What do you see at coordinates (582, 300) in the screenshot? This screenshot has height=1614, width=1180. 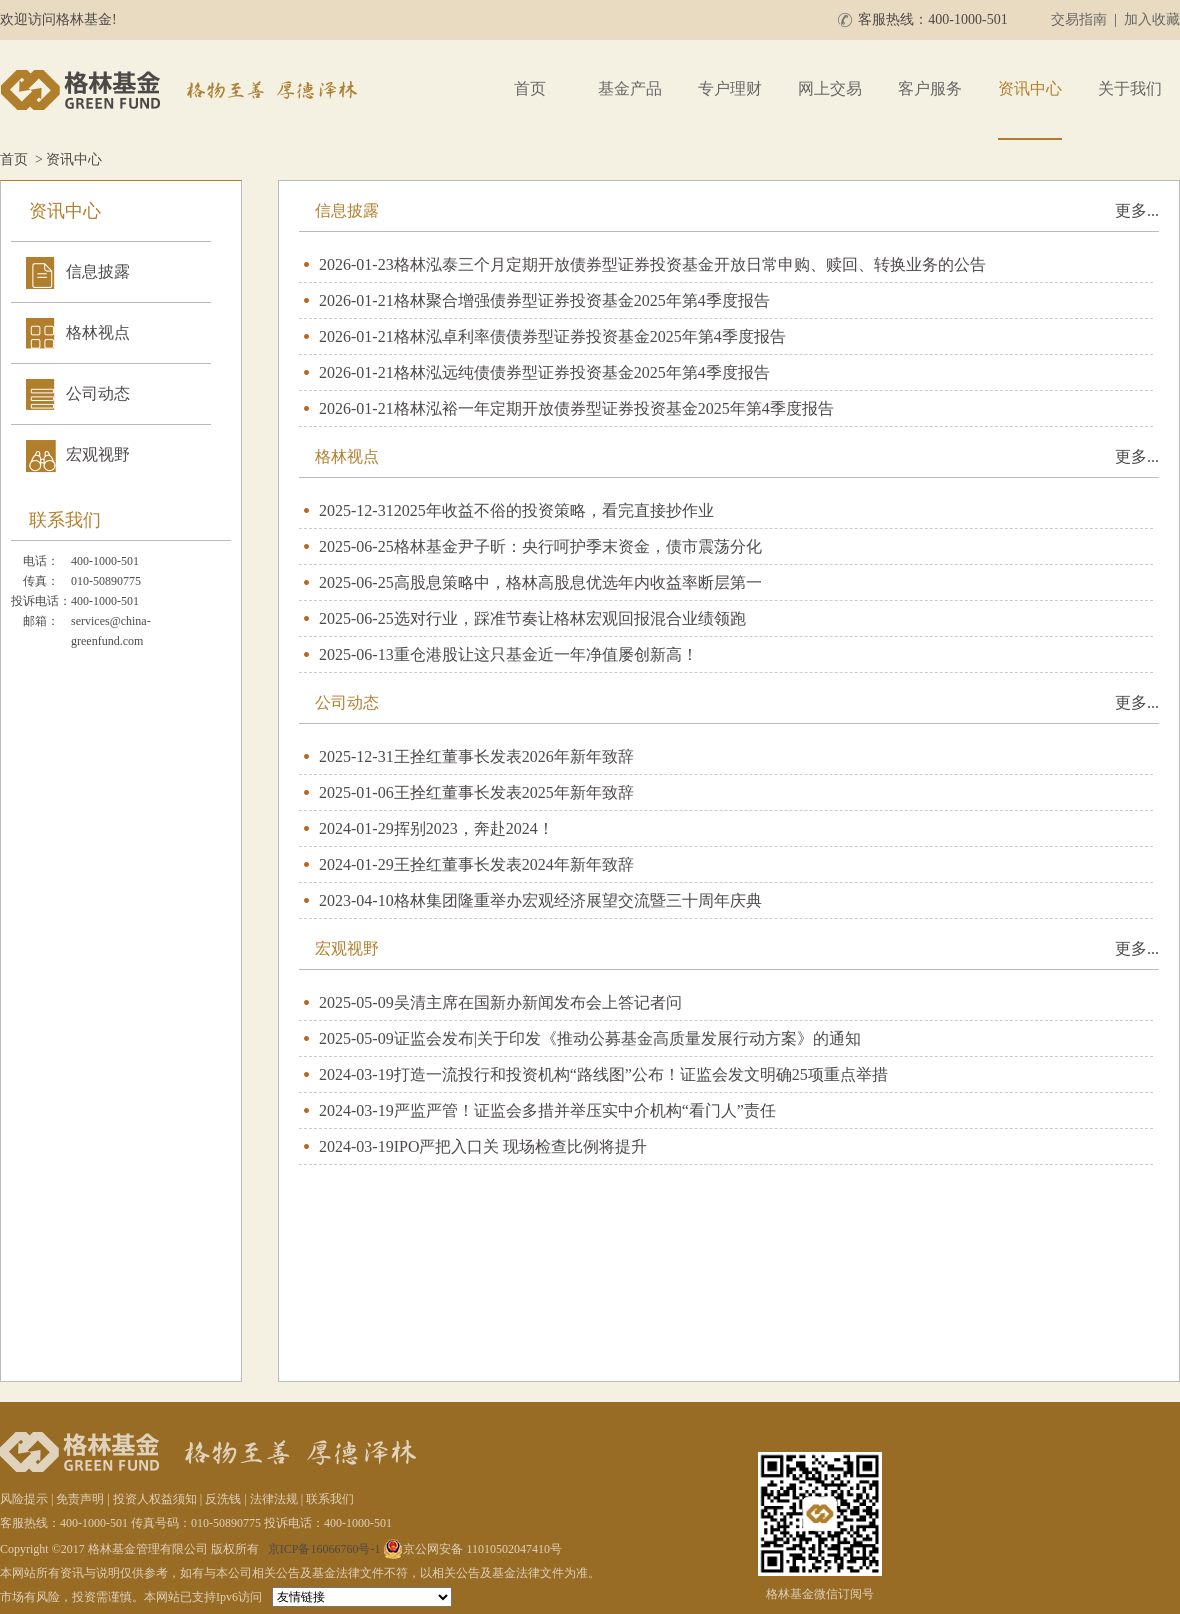 I see `格林聚合增强债券型证券投资基金2025年第4季度报告` at bounding box center [582, 300].